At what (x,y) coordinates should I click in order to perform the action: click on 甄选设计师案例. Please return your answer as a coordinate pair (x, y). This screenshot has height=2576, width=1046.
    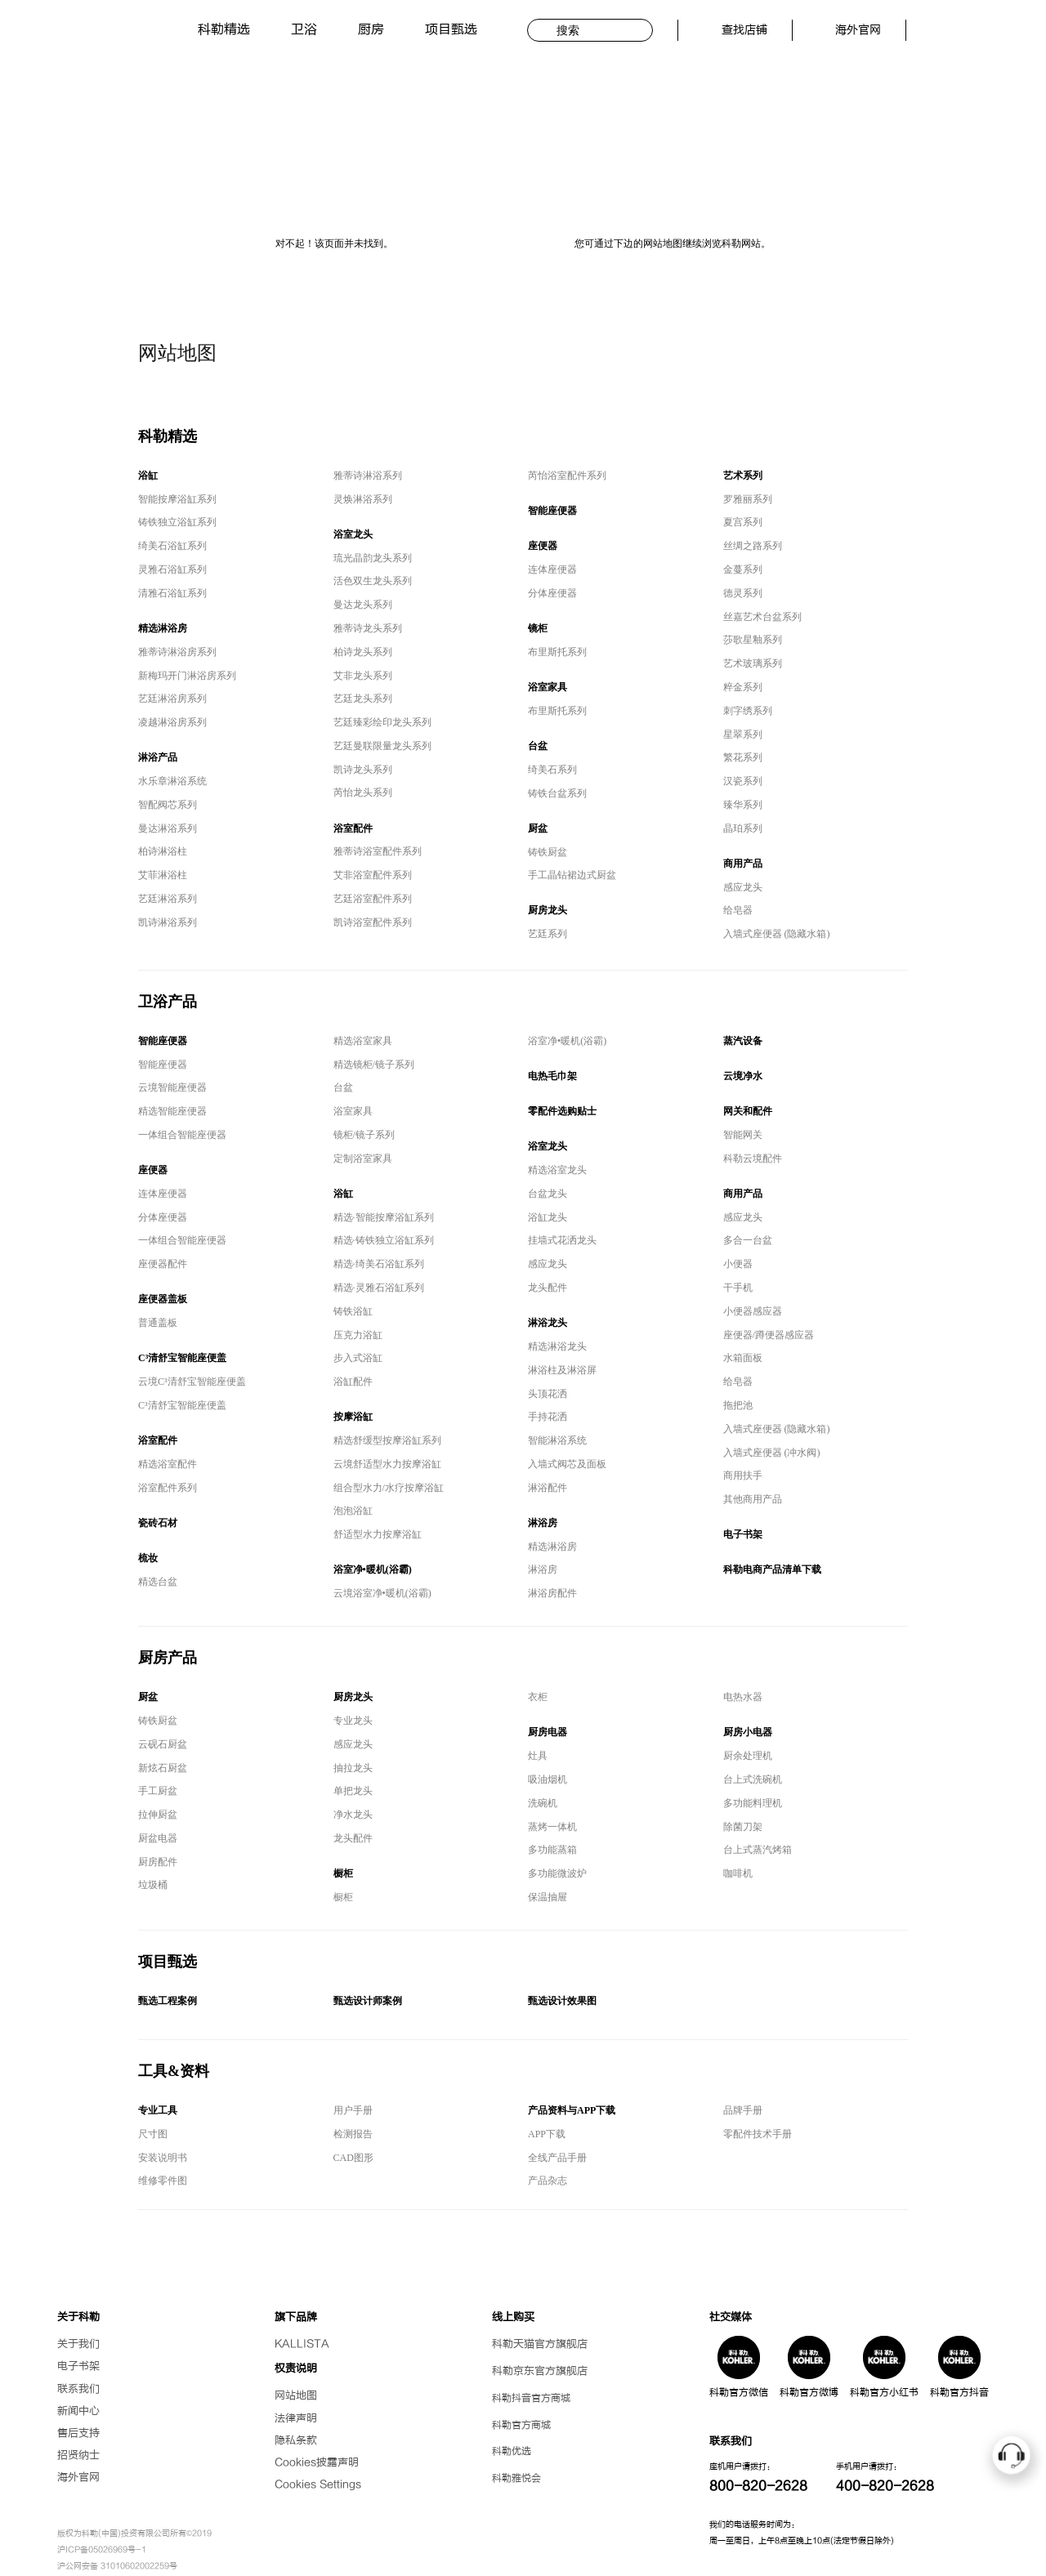
    Looking at the image, I should click on (367, 2001).